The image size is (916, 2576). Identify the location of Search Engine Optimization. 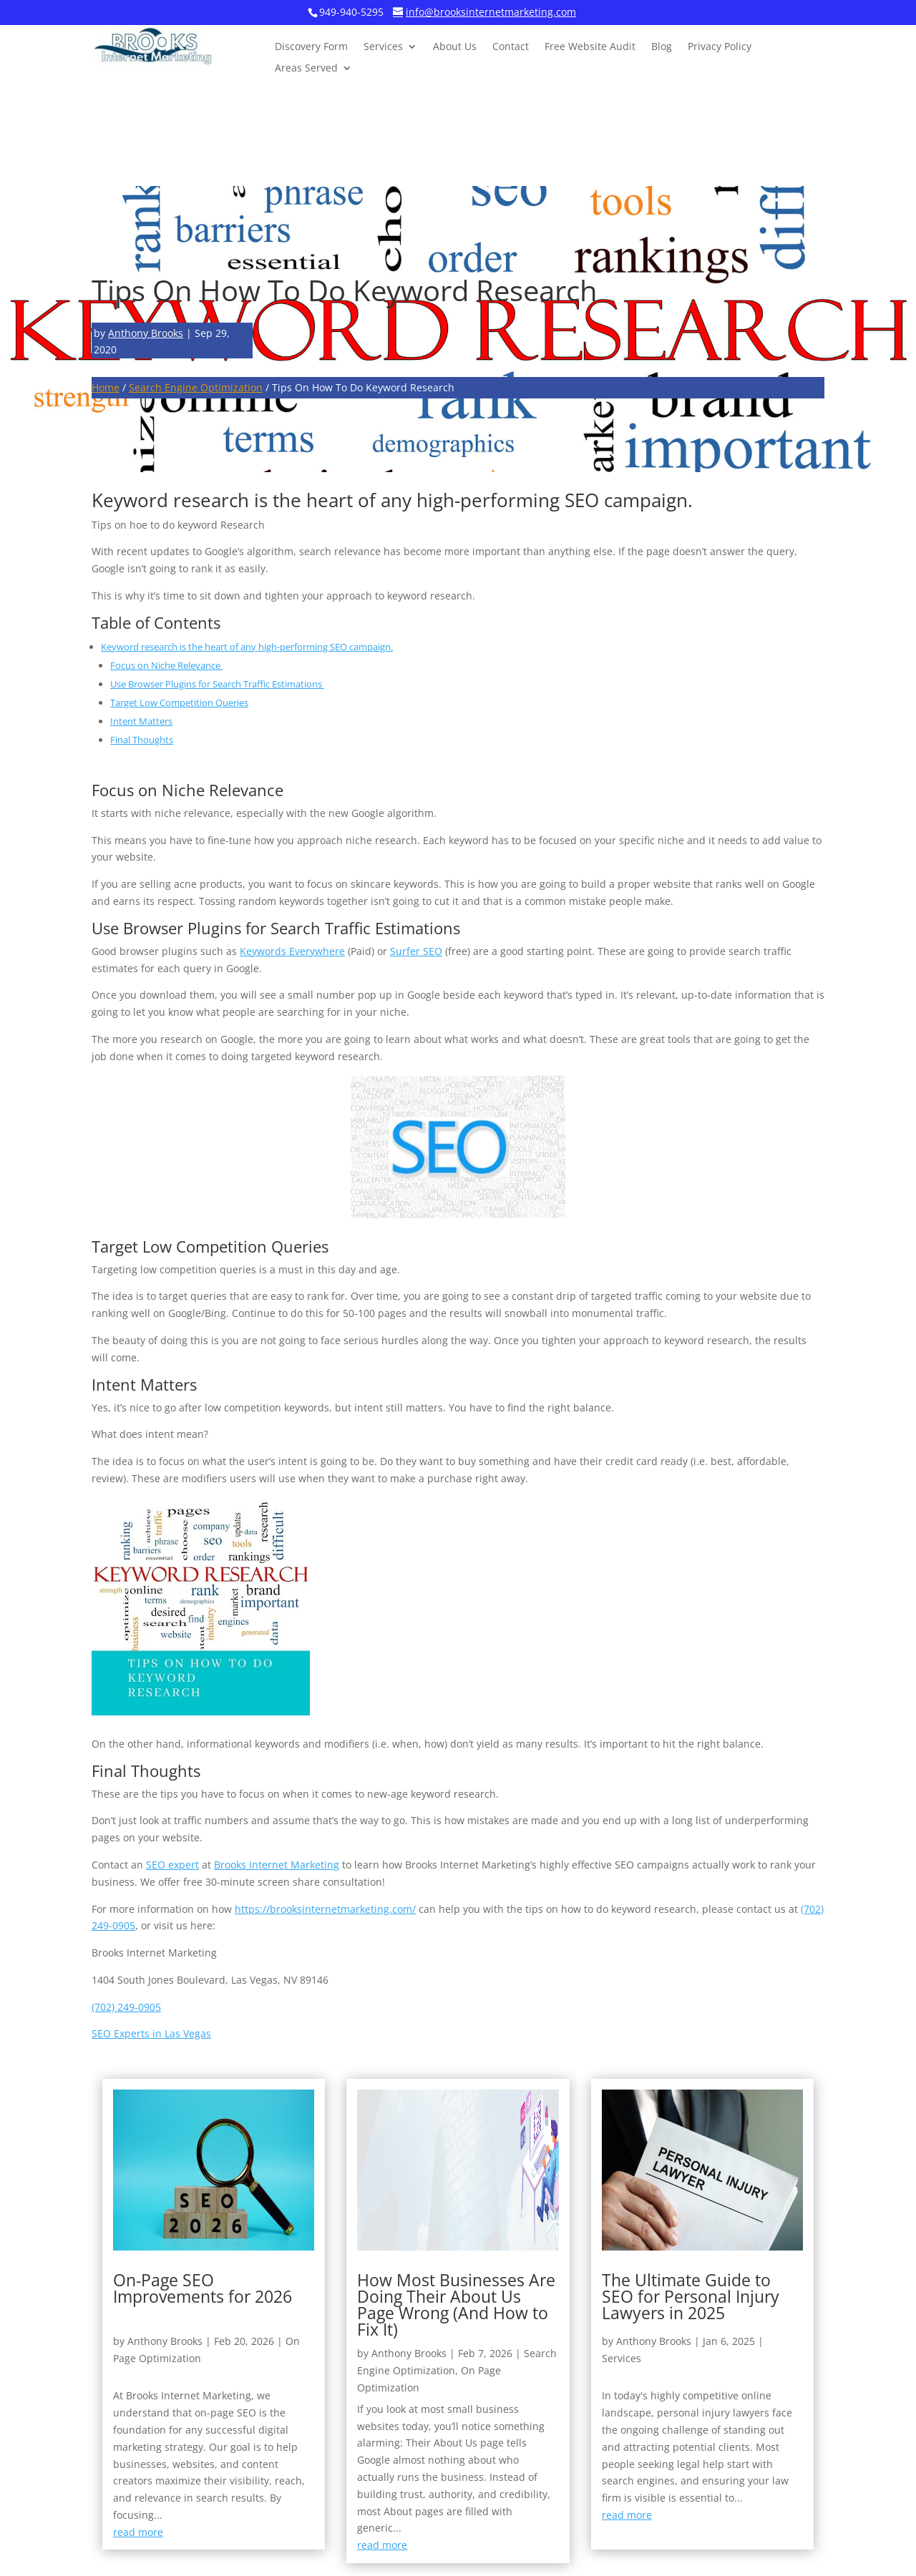
(196, 387).